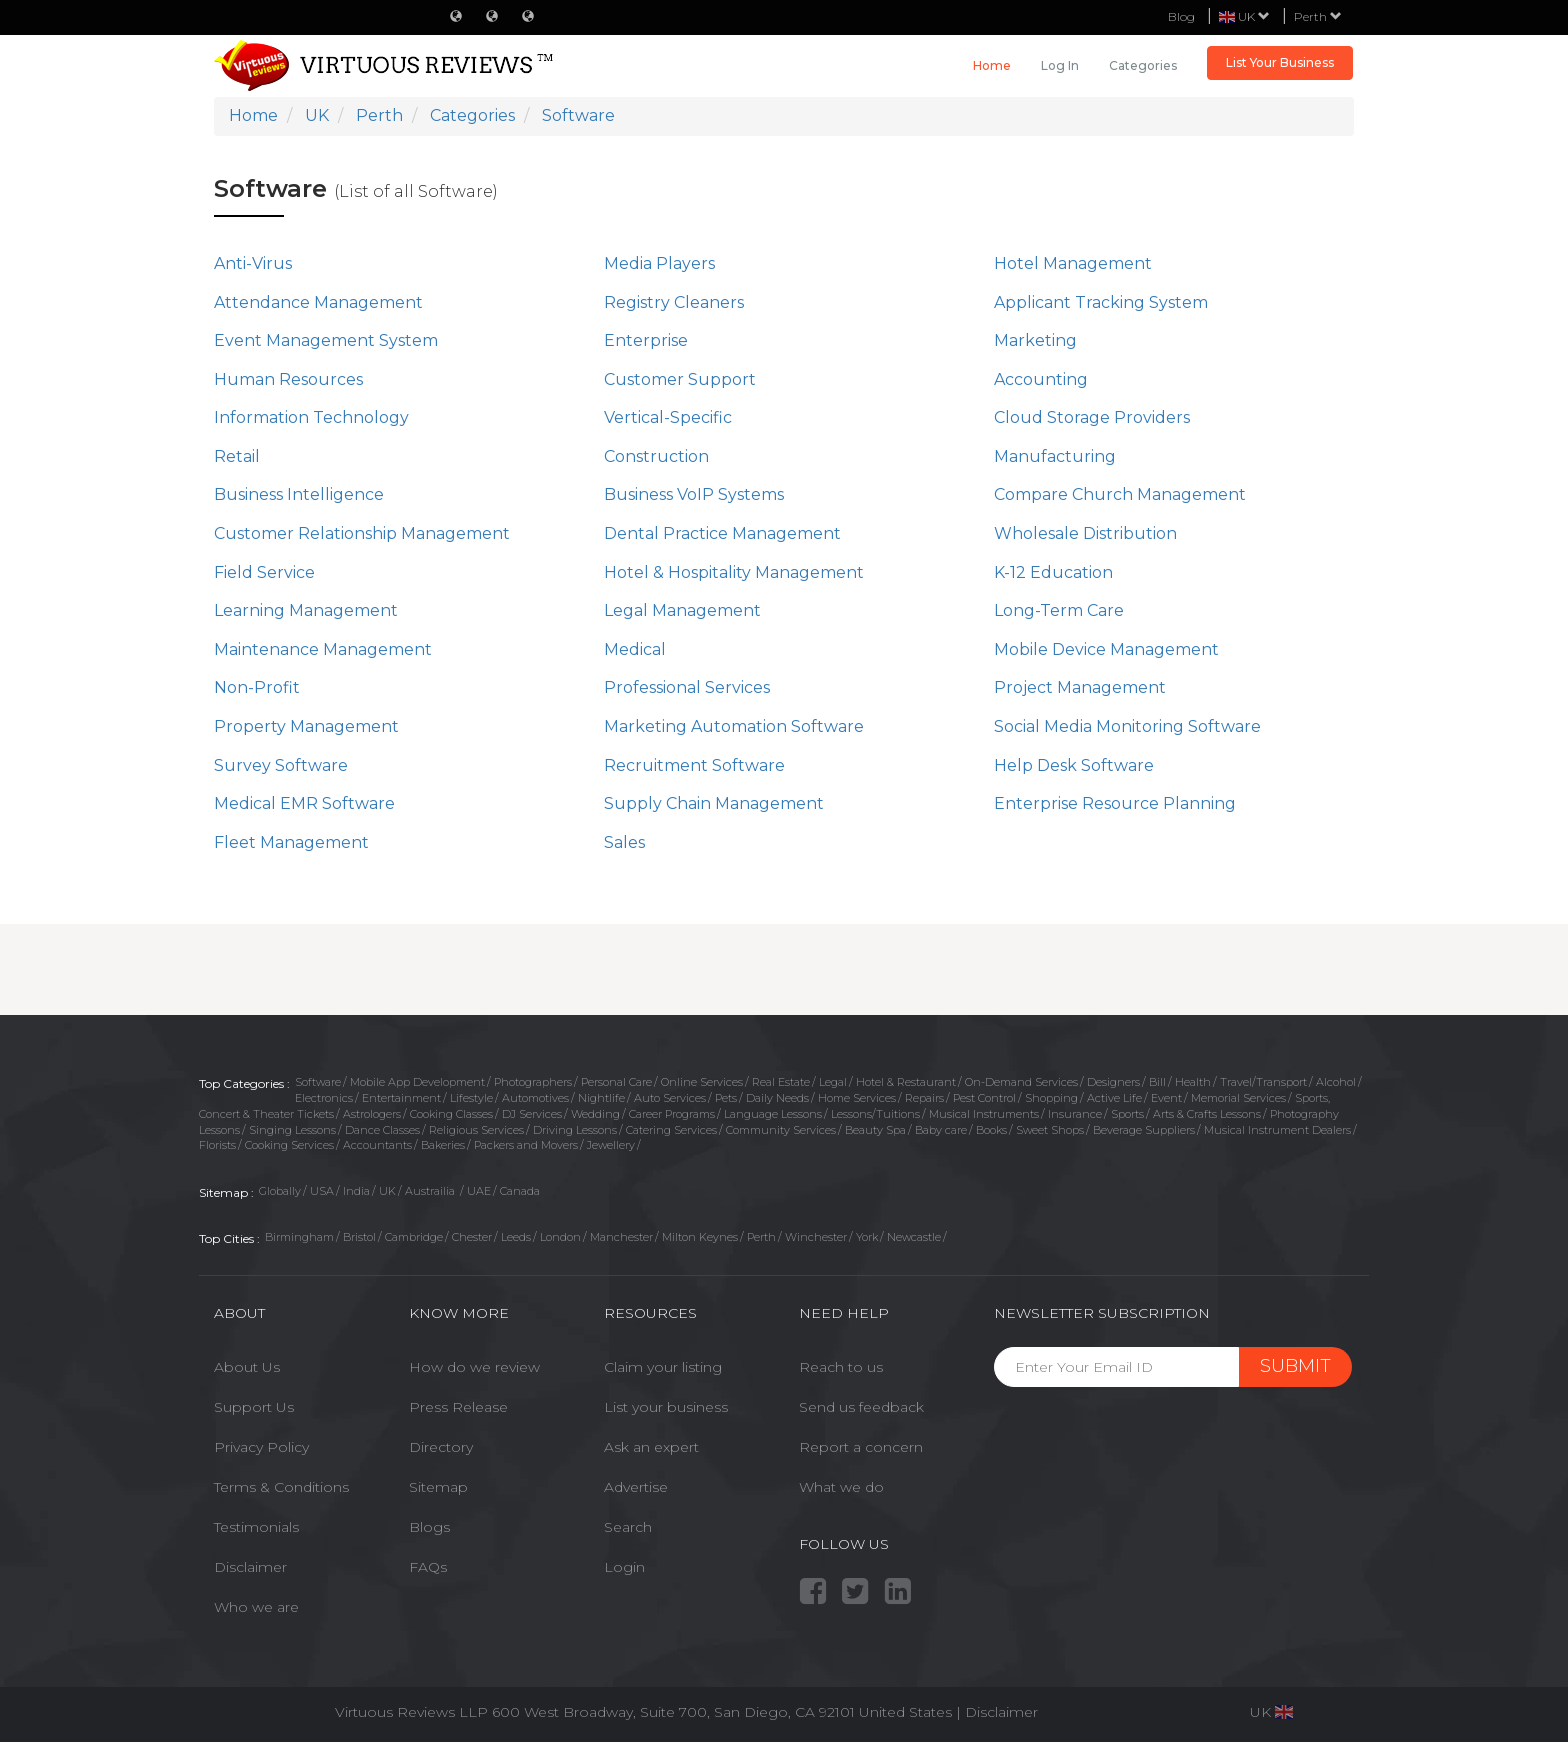 The image size is (1568, 1742). I want to click on Astrologers, so click(372, 1114).